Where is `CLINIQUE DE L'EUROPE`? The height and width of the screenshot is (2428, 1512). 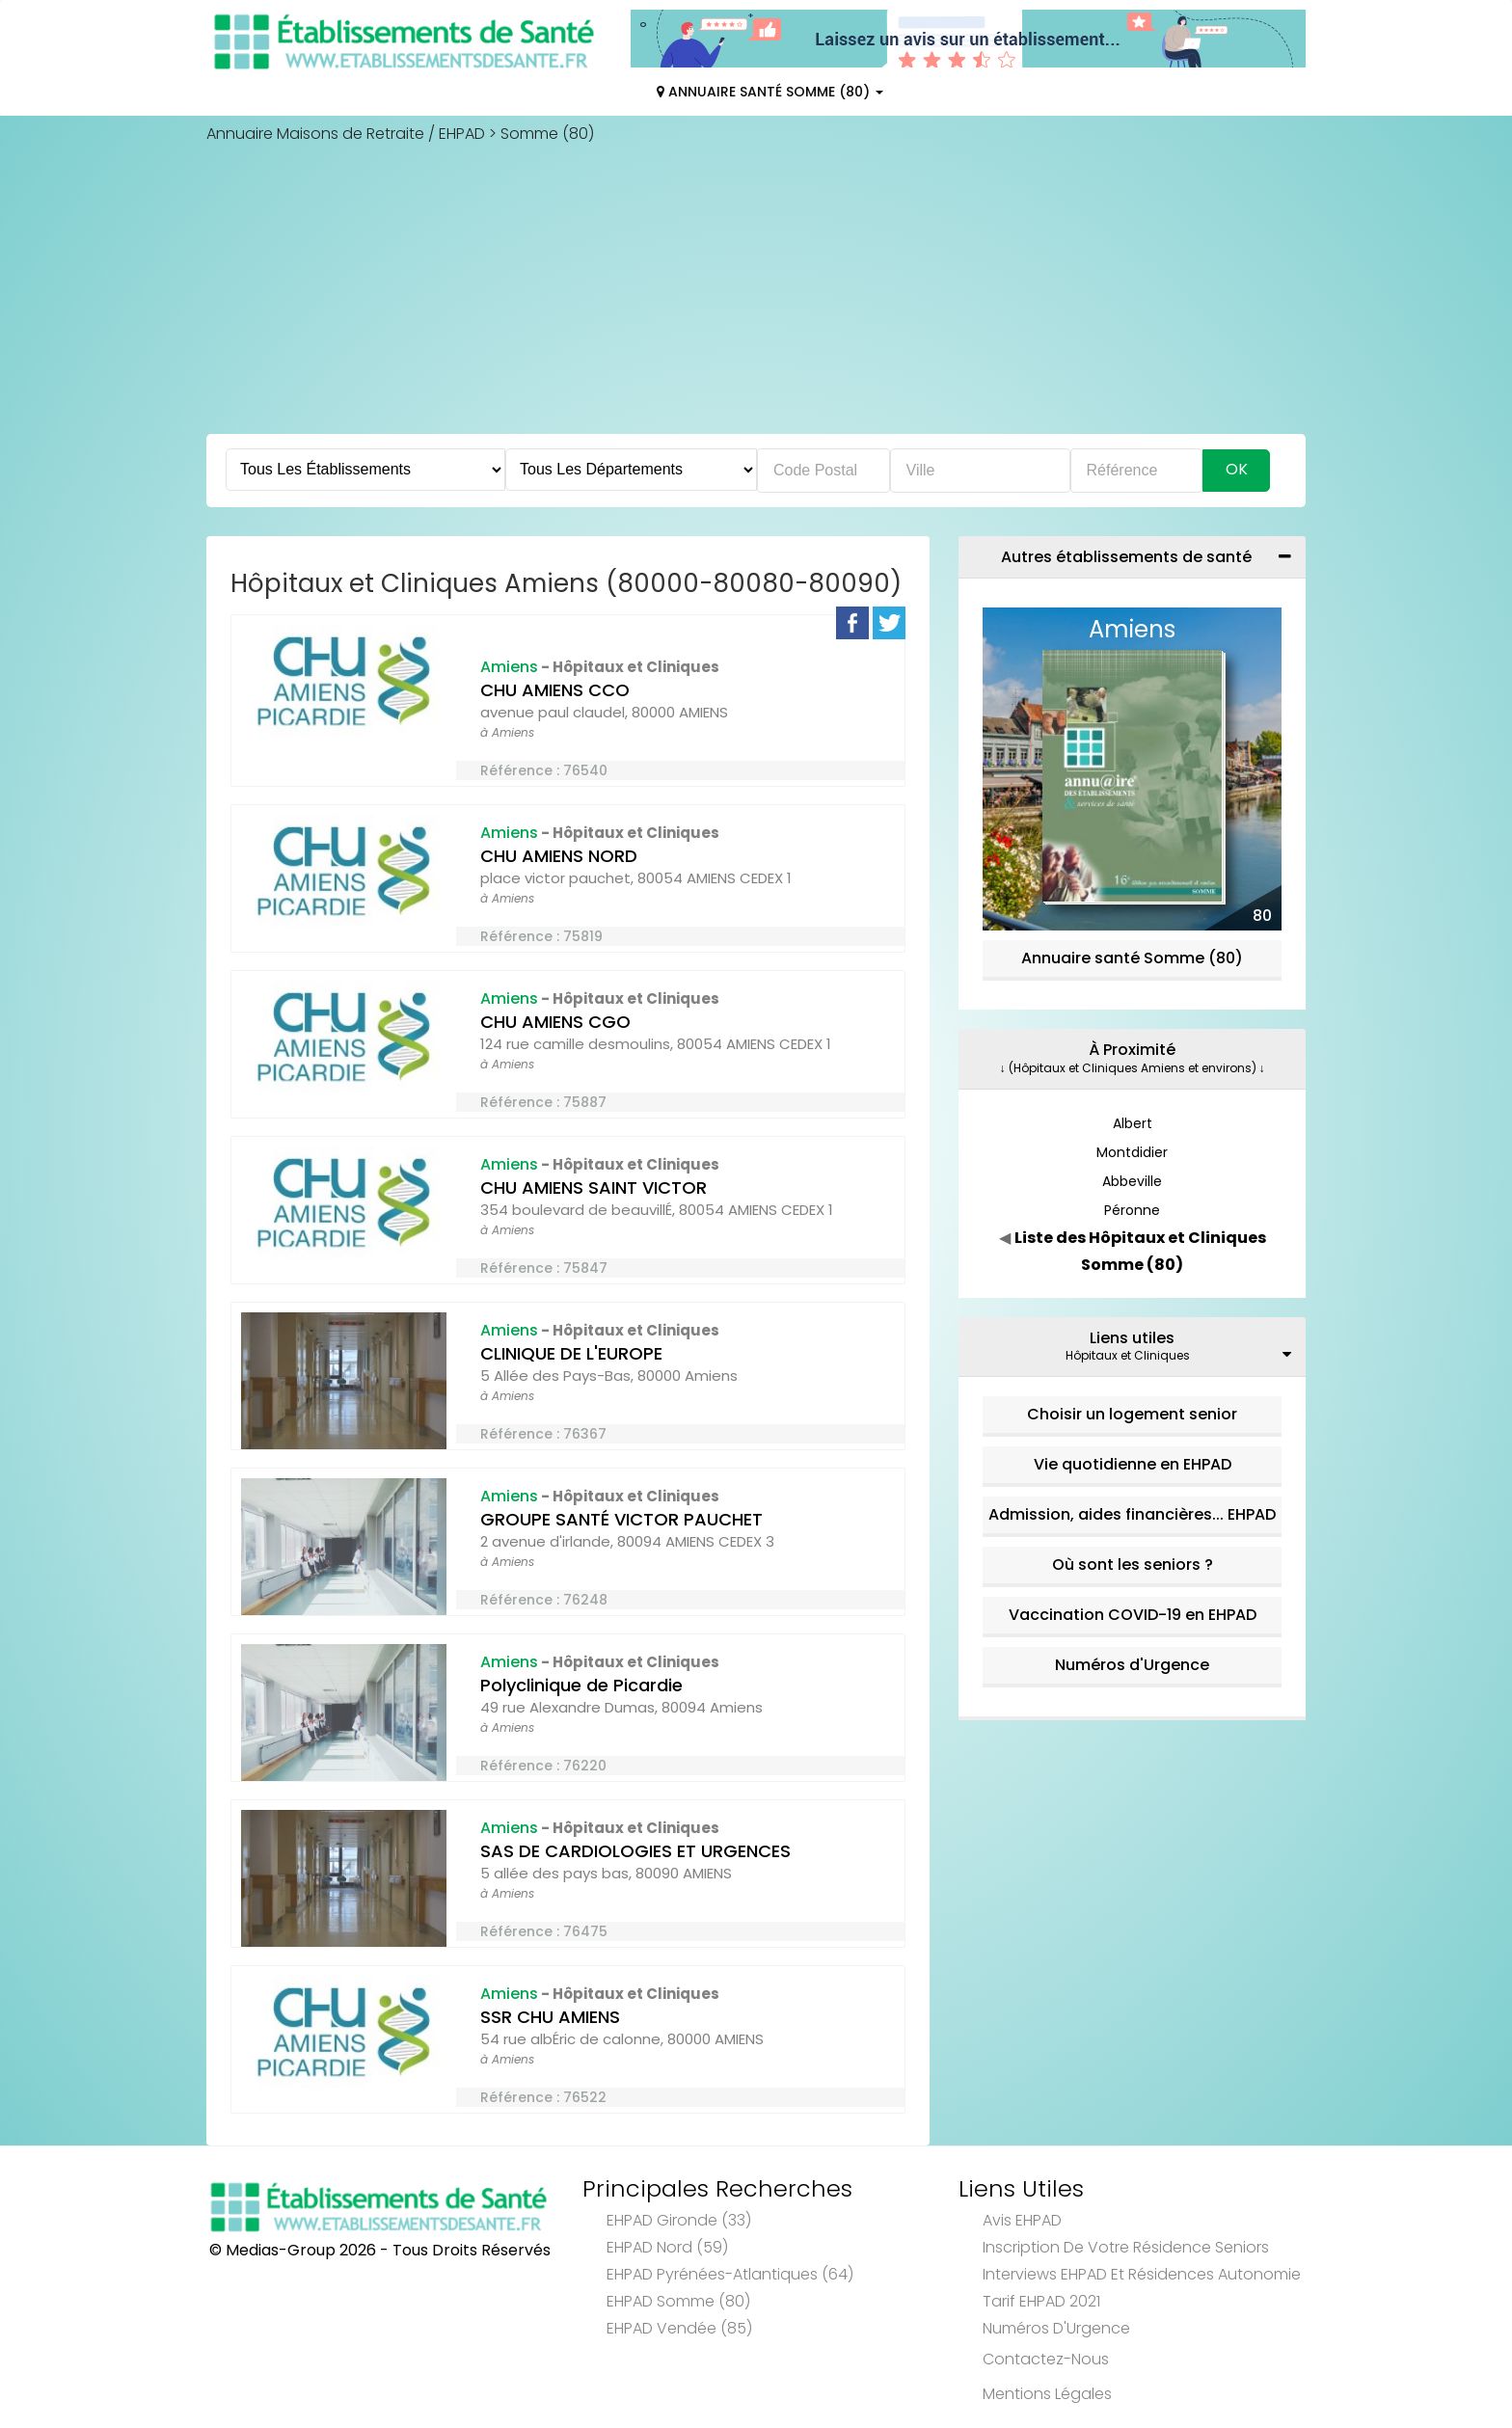
CLINIQUE DE L'EUROPE is located at coordinates (571, 1353).